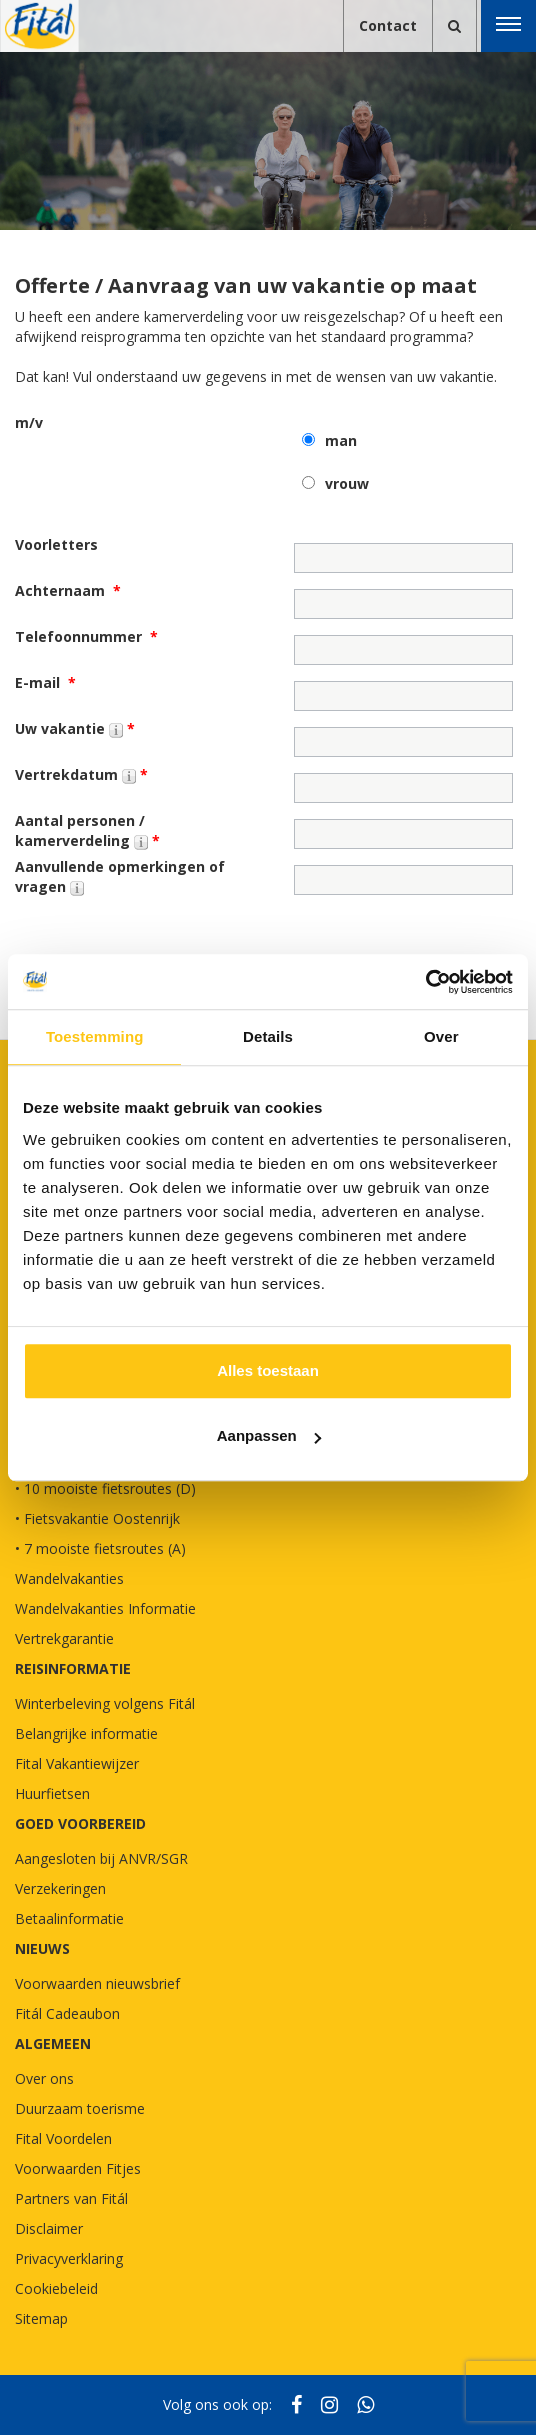  I want to click on Contact, so click(388, 25).